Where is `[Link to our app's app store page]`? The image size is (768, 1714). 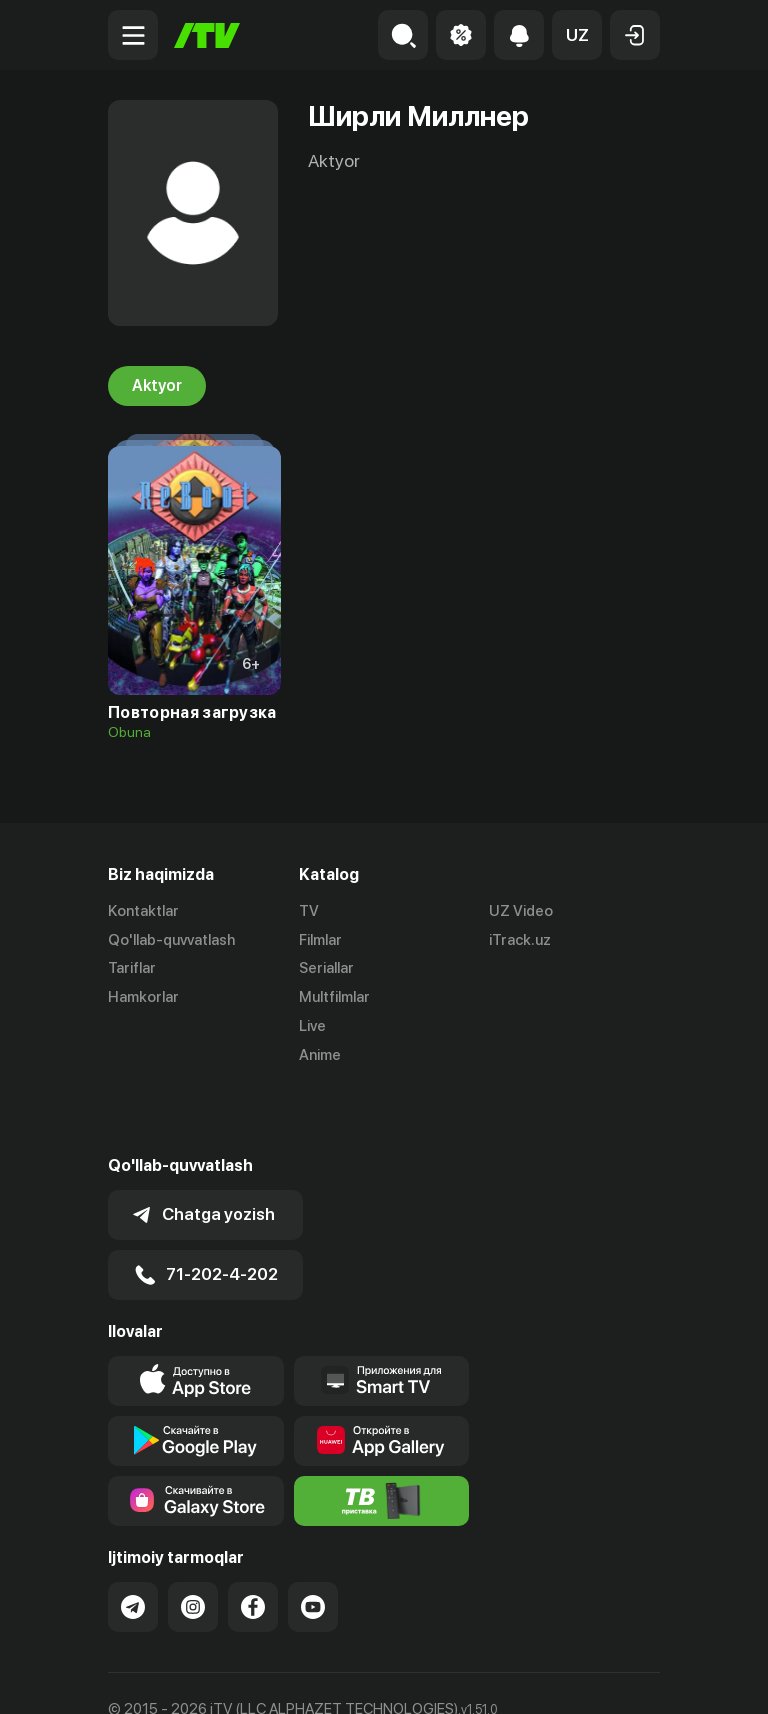 [Link to our app's app store page] is located at coordinates (196, 1315).